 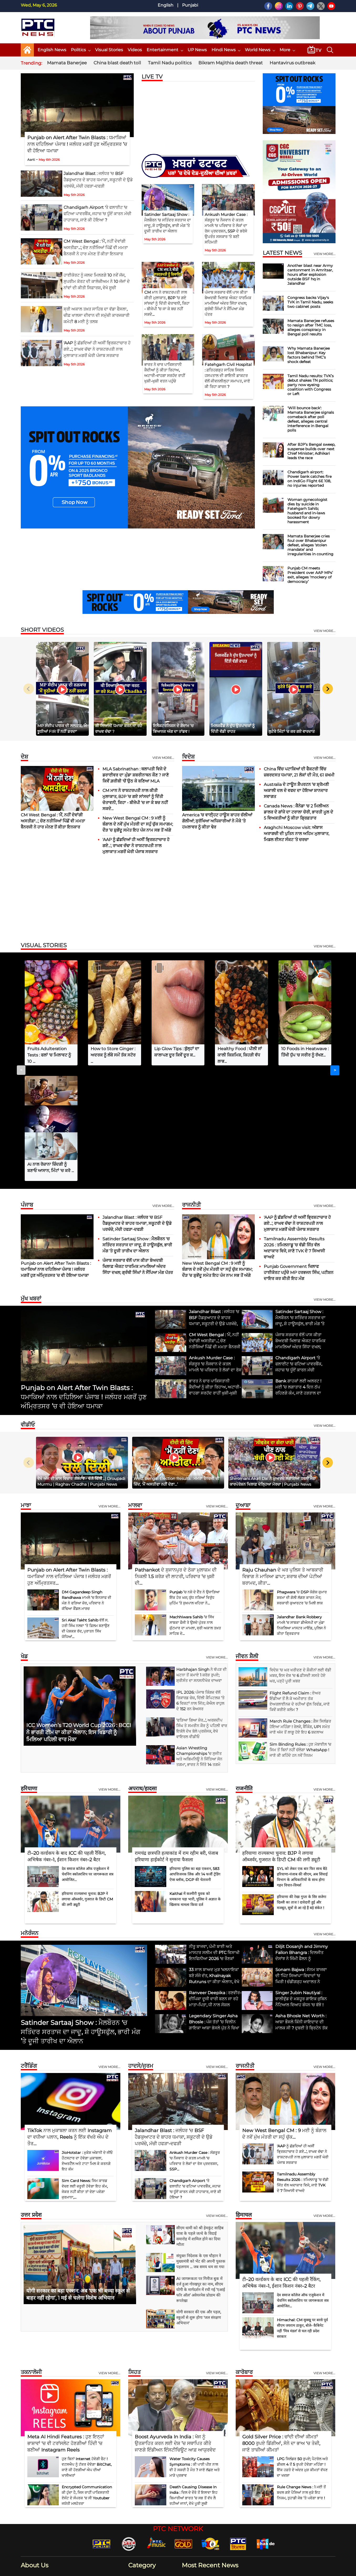 What do you see at coordinates (292, 731) in the screenshot?
I see `ਲੁਟੇਰੇ ਮਿੰਟਾਂ ’ਚ ਕਰ ਗਏ ਵਾਰਦਾਤ` at bounding box center [292, 731].